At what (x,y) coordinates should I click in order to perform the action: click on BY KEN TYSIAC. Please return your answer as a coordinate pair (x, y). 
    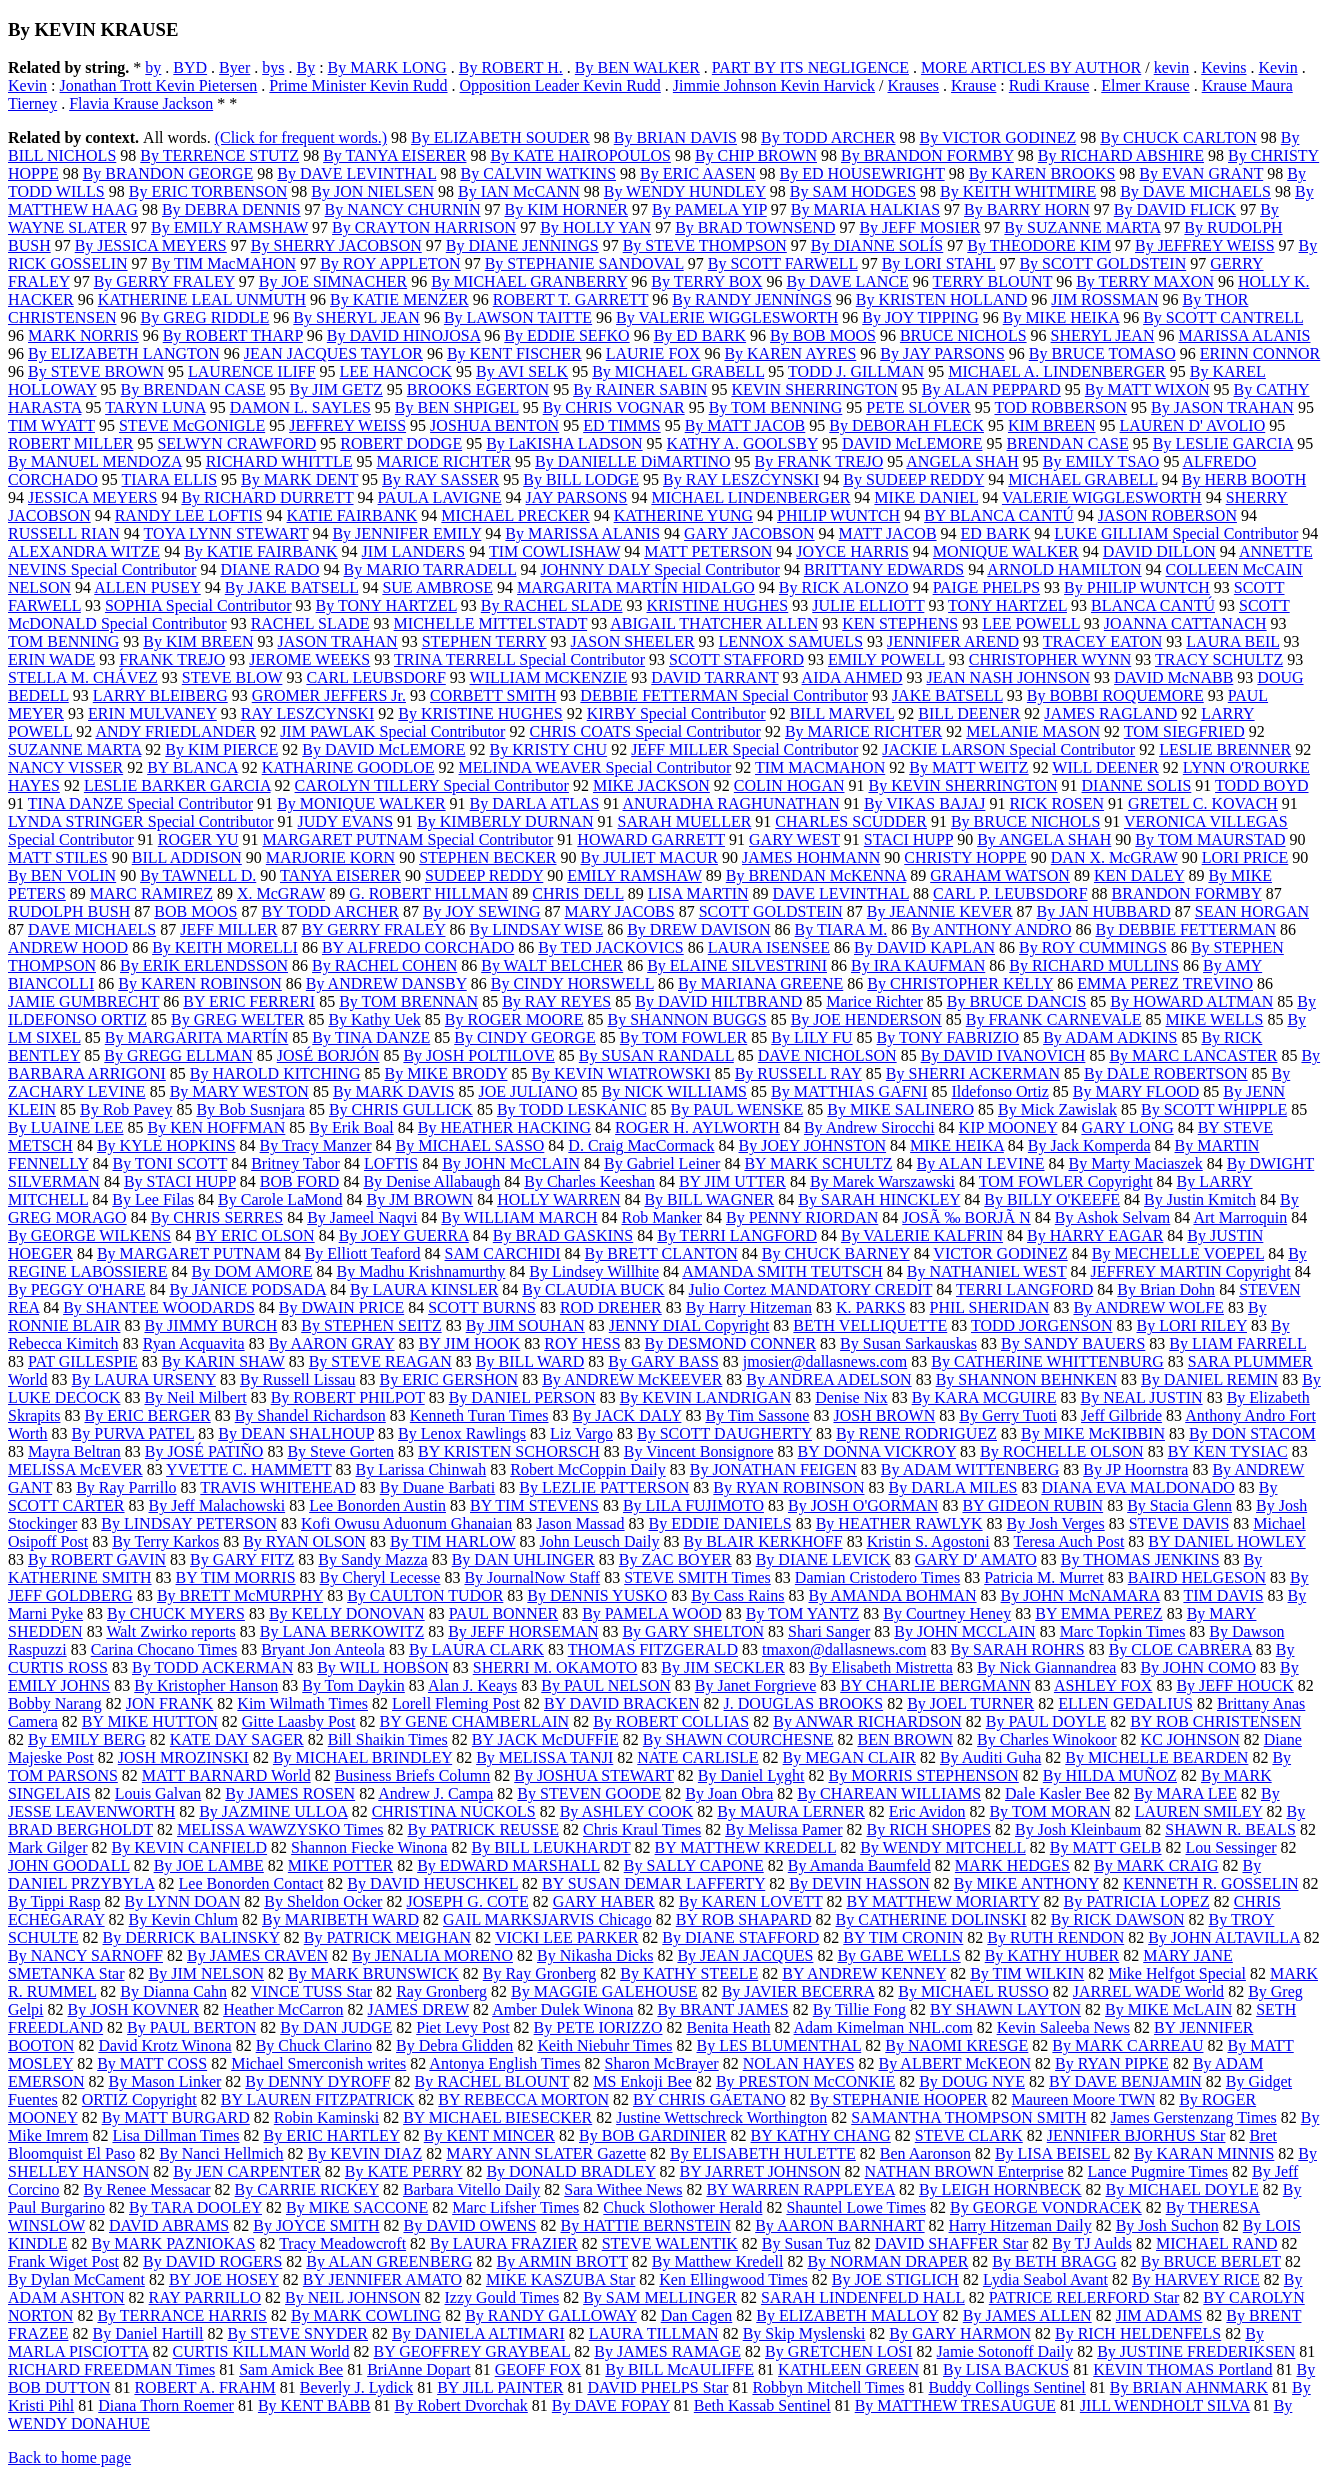
    Looking at the image, I should click on (1228, 1451).